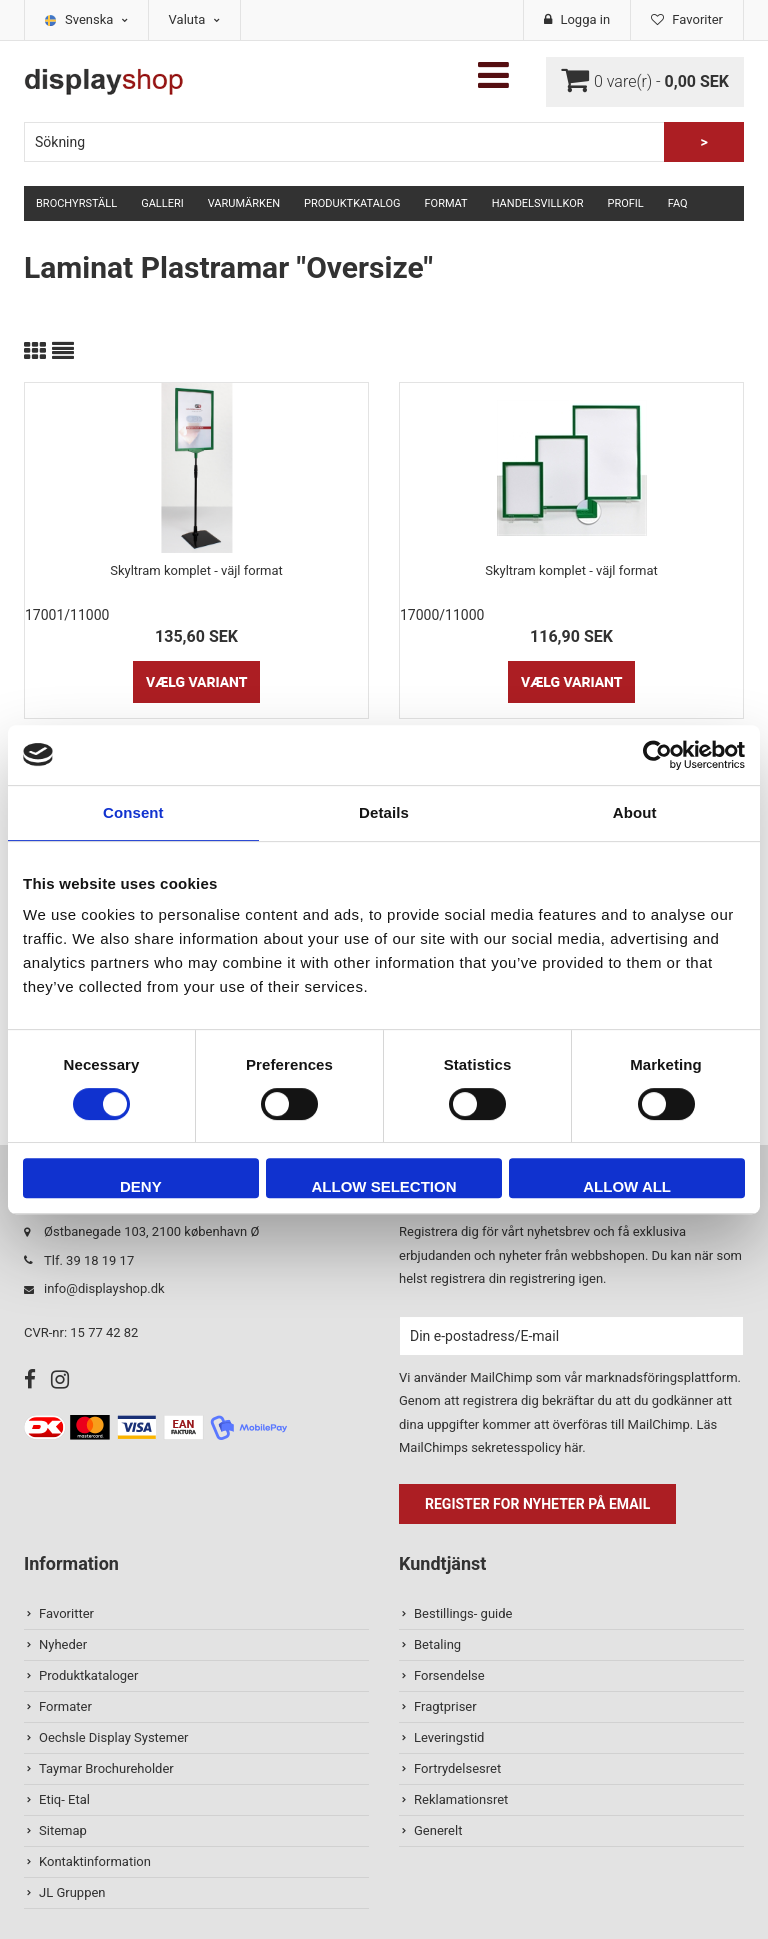 This screenshot has width=768, height=1939. Describe the element at coordinates (89, 1260) in the screenshot. I see `Tlf. 39 18 19 17` at that location.